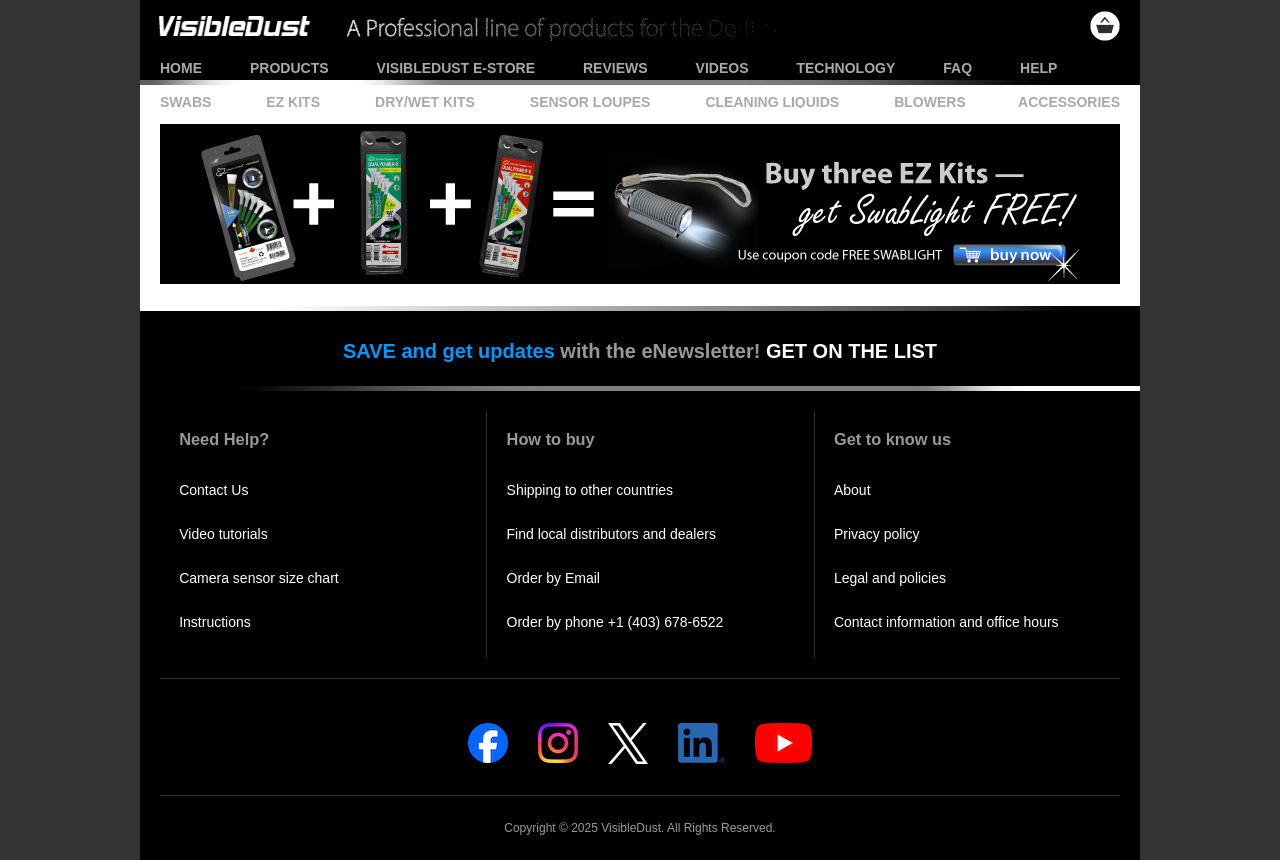 The image size is (1280, 860). I want to click on Cleaning Liquids, so click(772, 102).